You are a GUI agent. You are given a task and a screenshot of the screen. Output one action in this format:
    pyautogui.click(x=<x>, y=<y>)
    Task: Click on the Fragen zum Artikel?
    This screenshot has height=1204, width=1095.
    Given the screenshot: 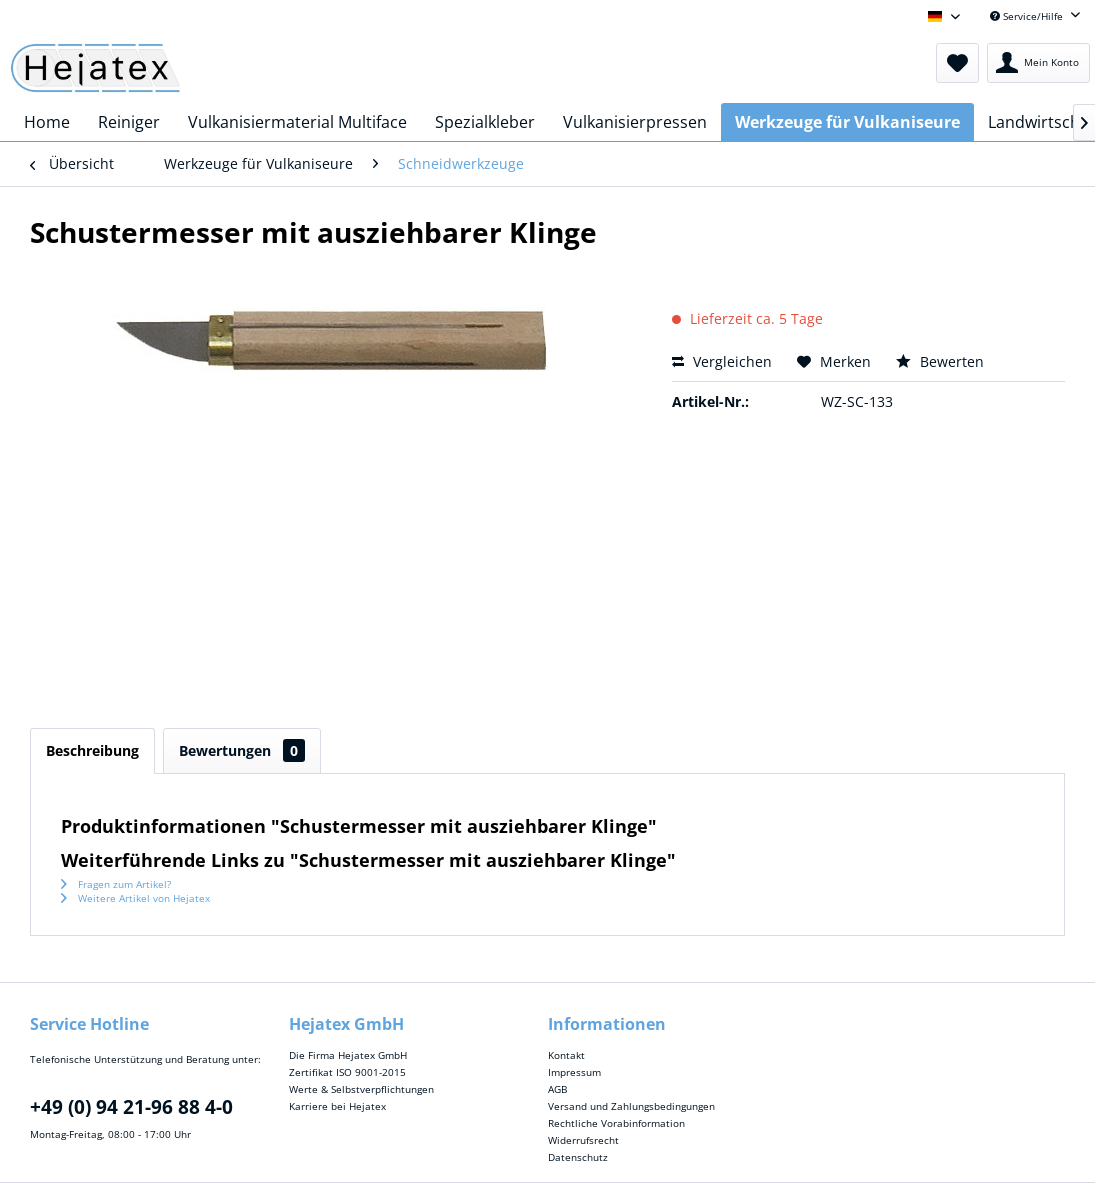 What is the action you would take?
    pyautogui.click(x=116, y=884)
    